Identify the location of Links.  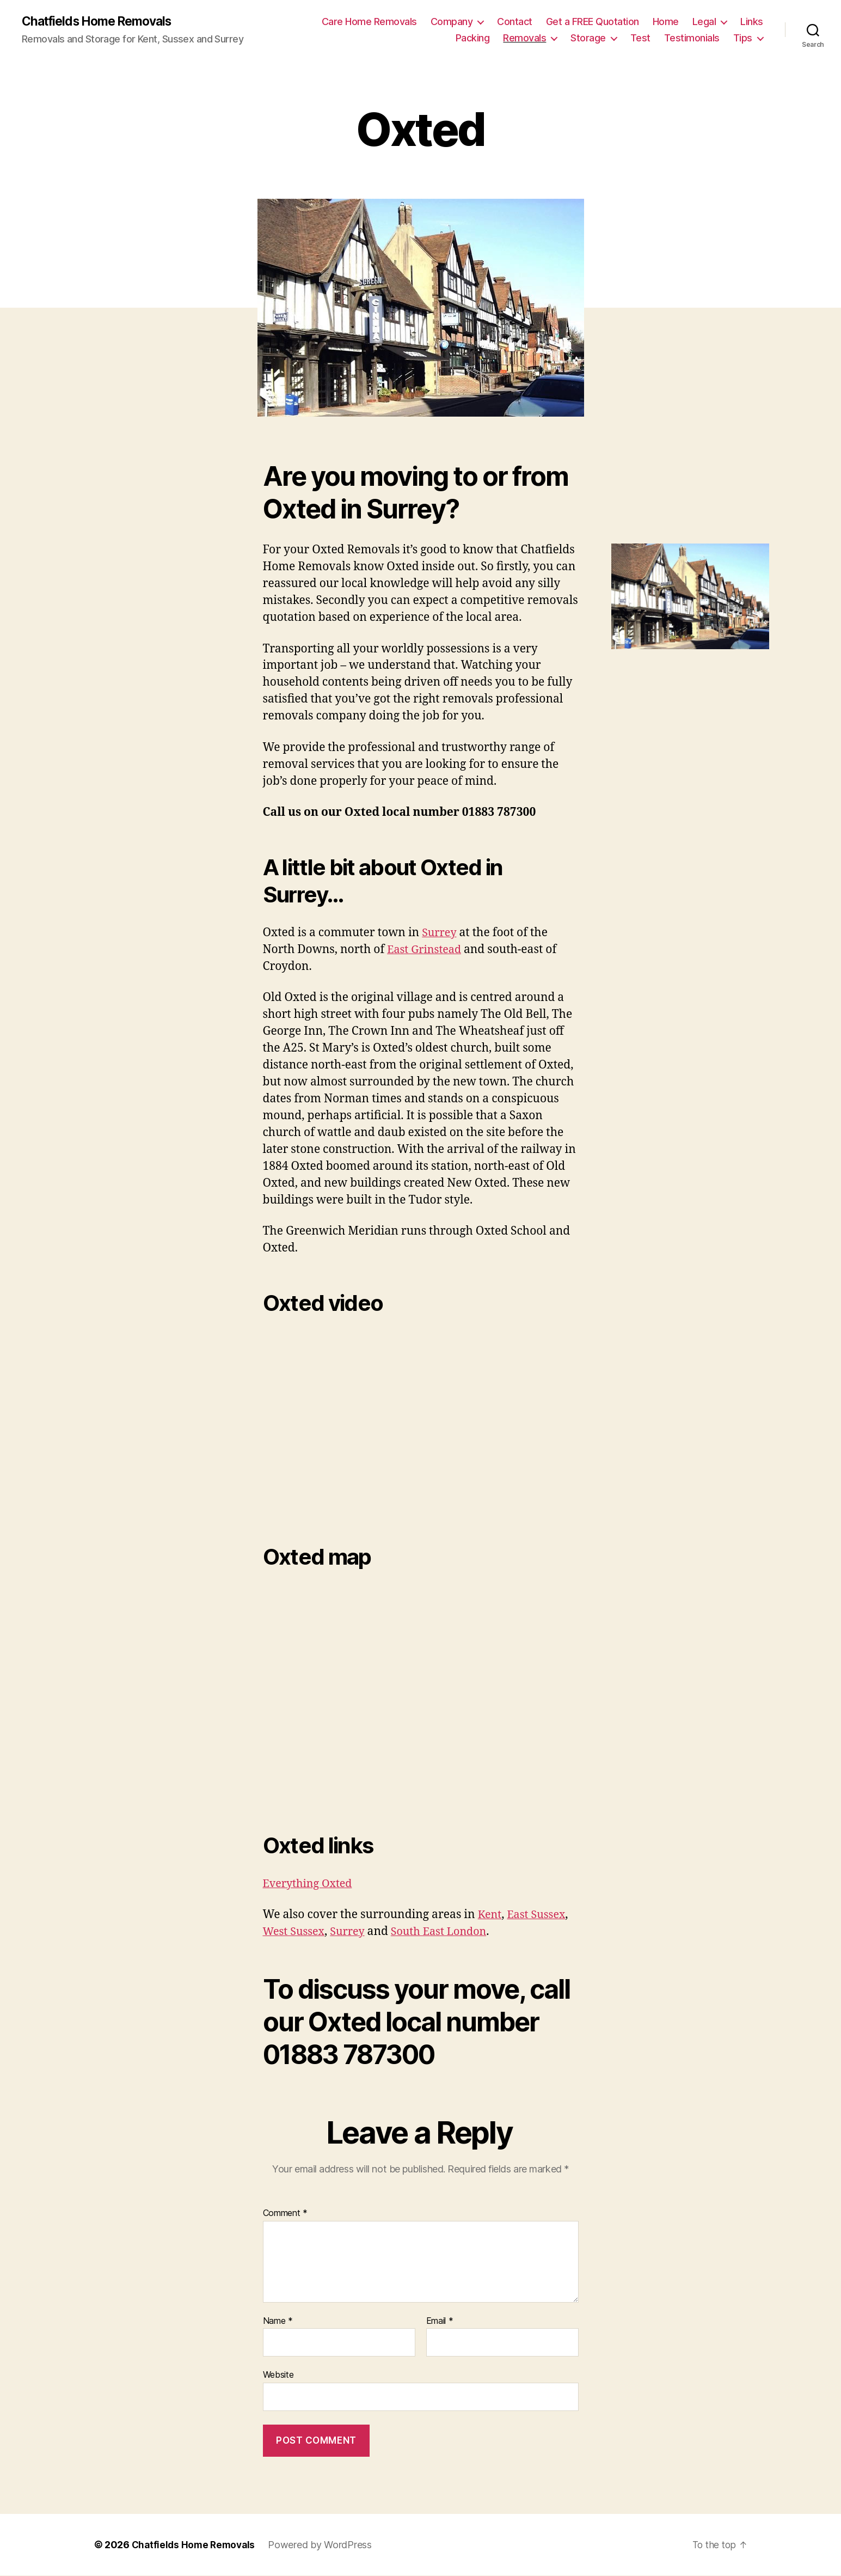
(751, 22).